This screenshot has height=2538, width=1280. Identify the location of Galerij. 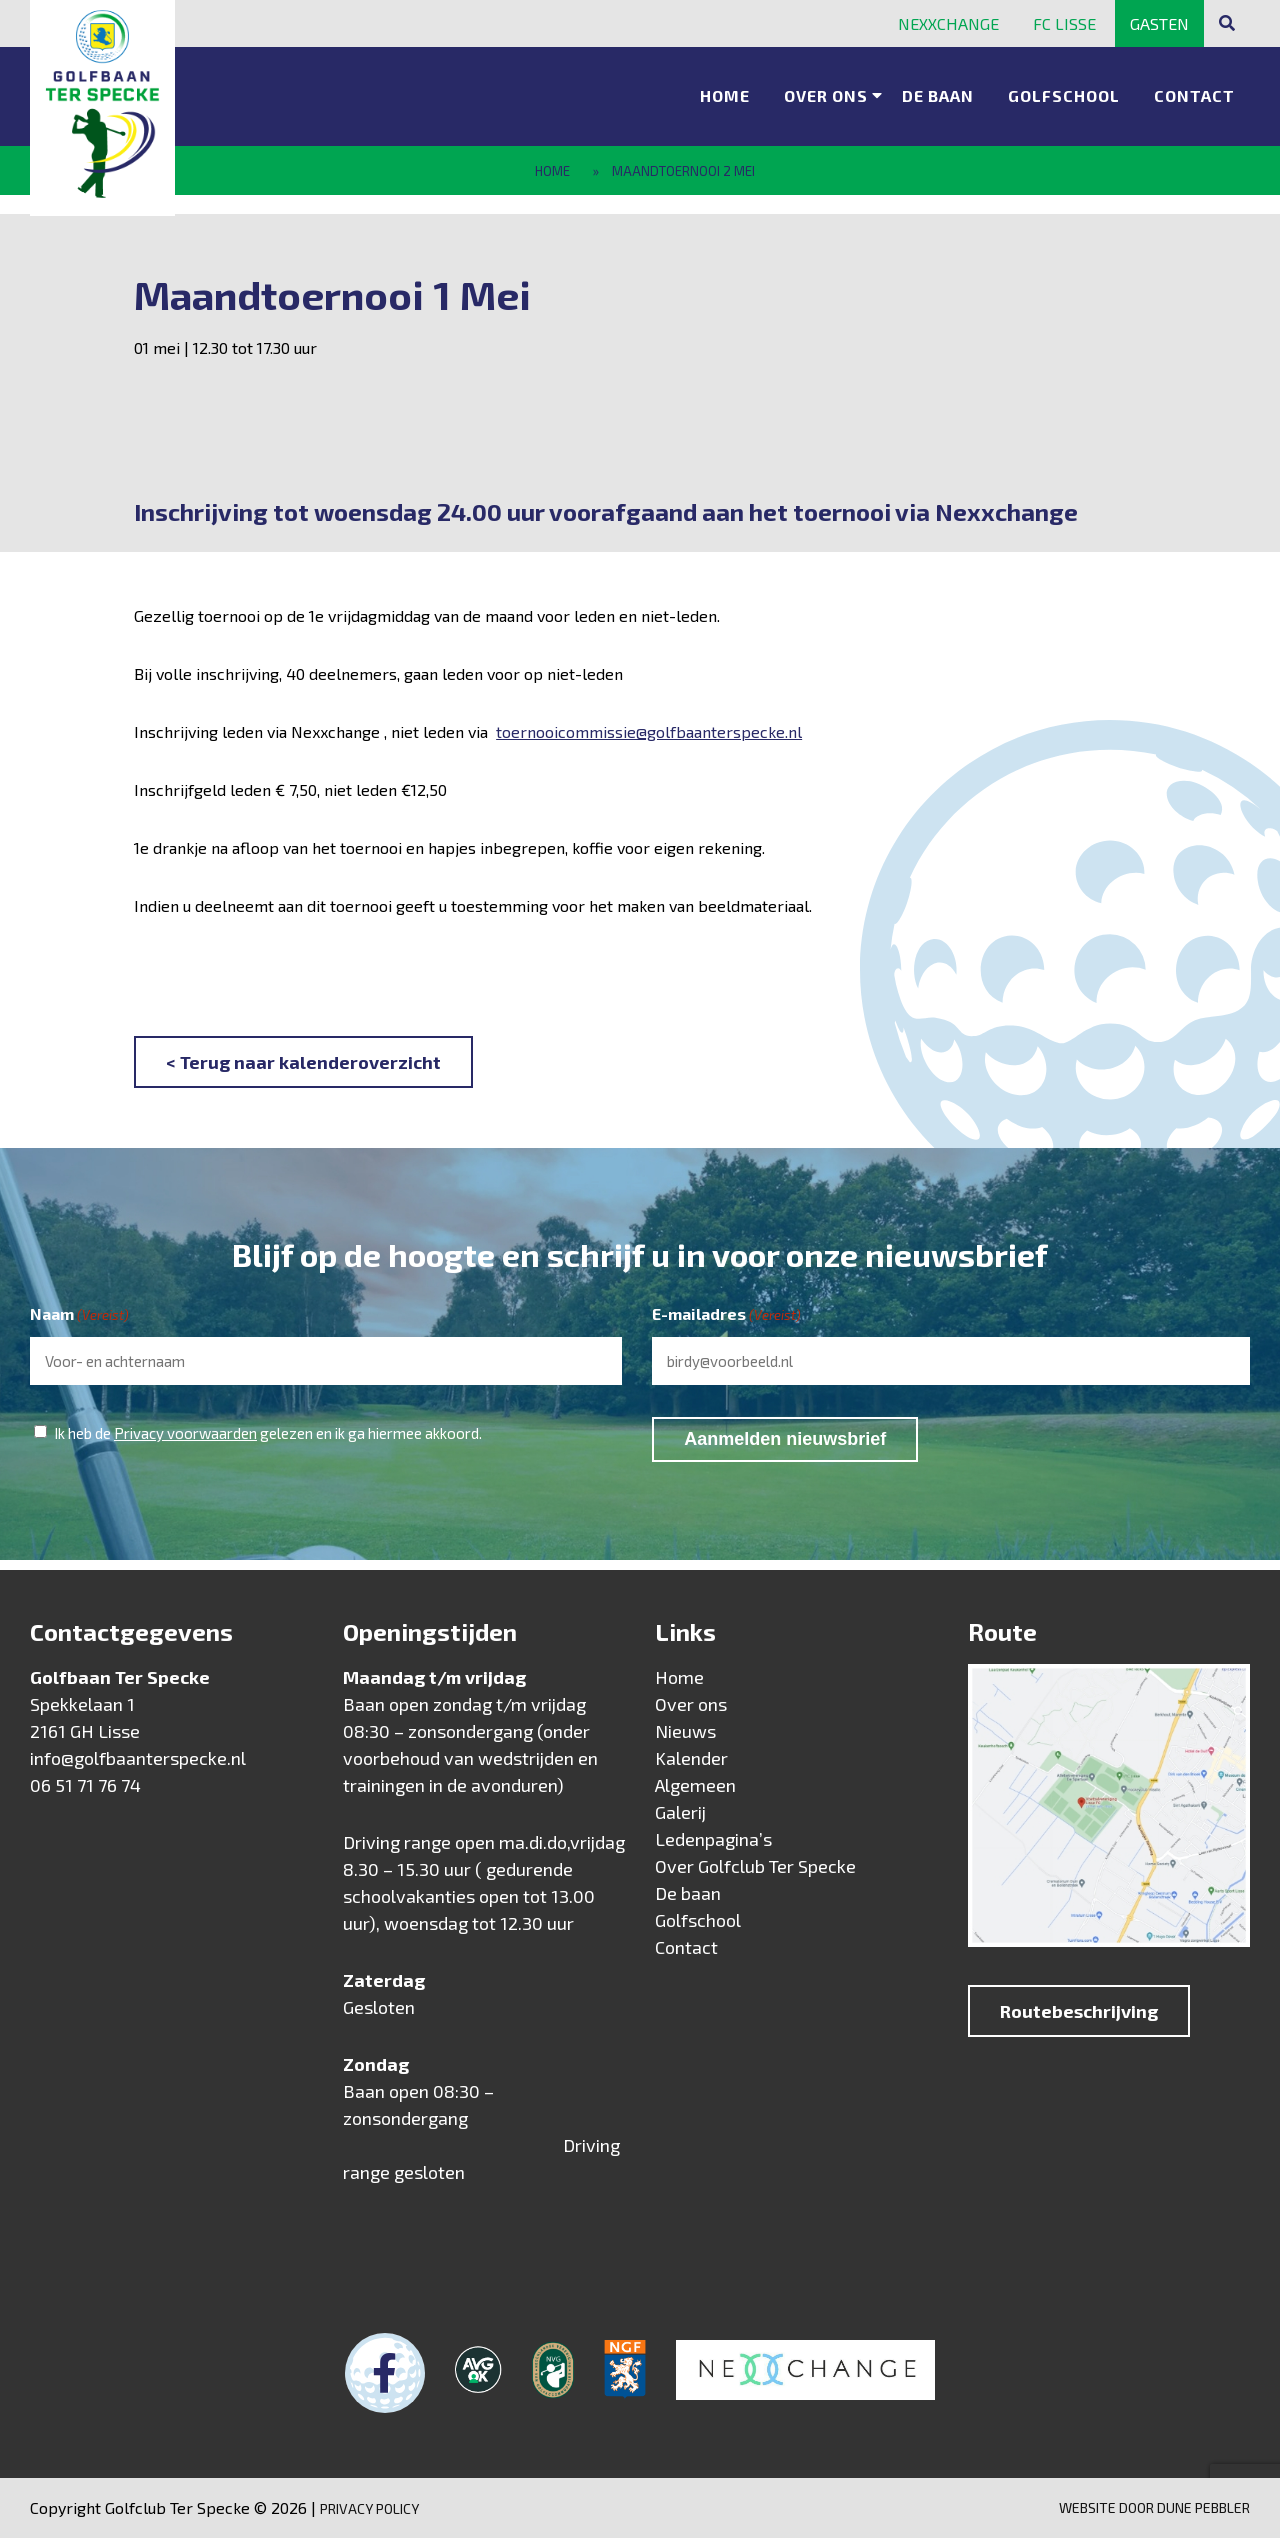
(680, 1812).